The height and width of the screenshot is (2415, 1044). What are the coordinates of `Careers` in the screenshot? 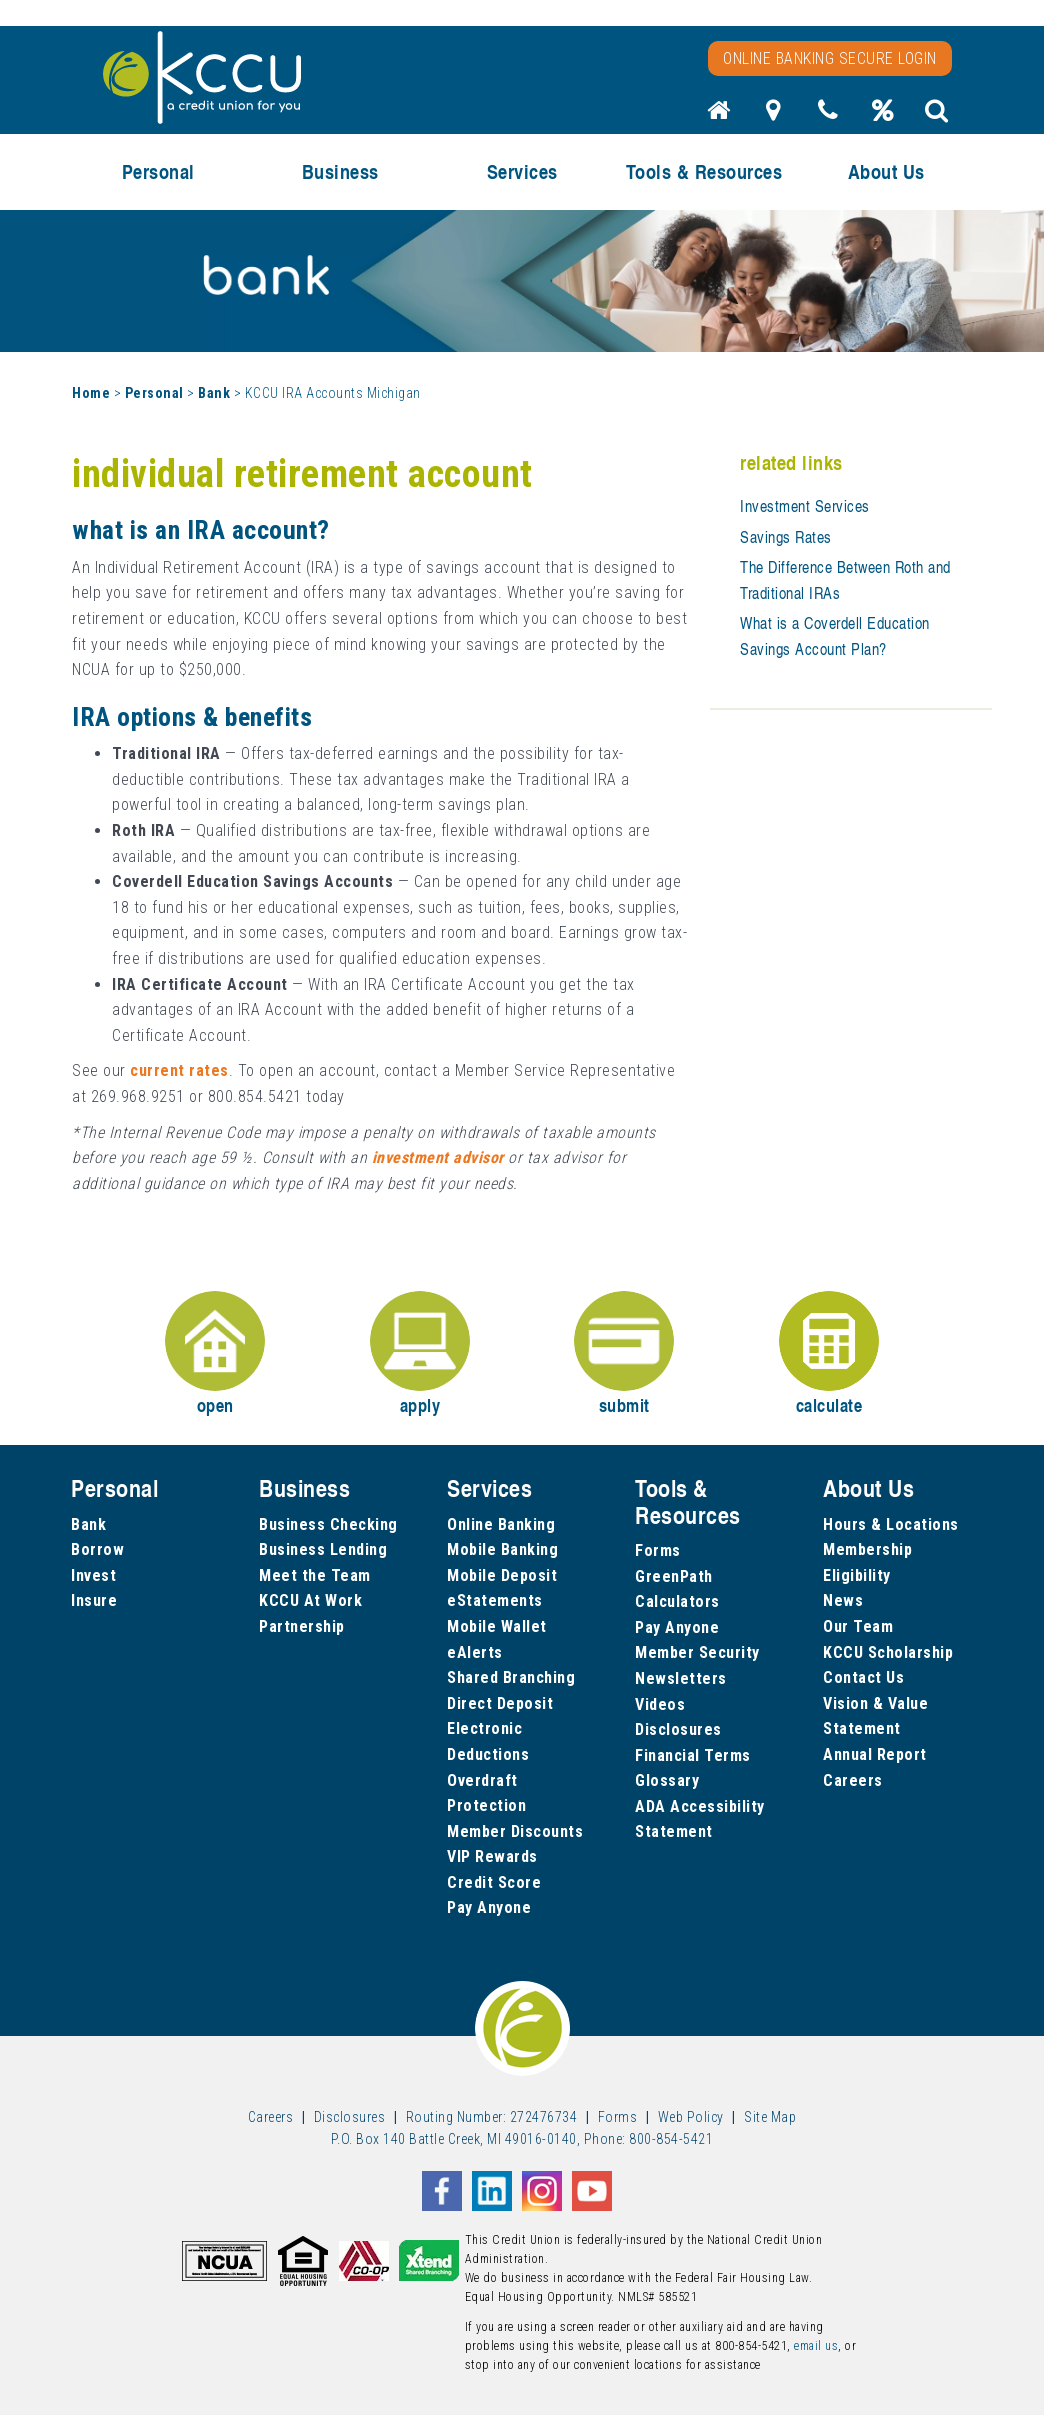 It's located at (853, 1780).